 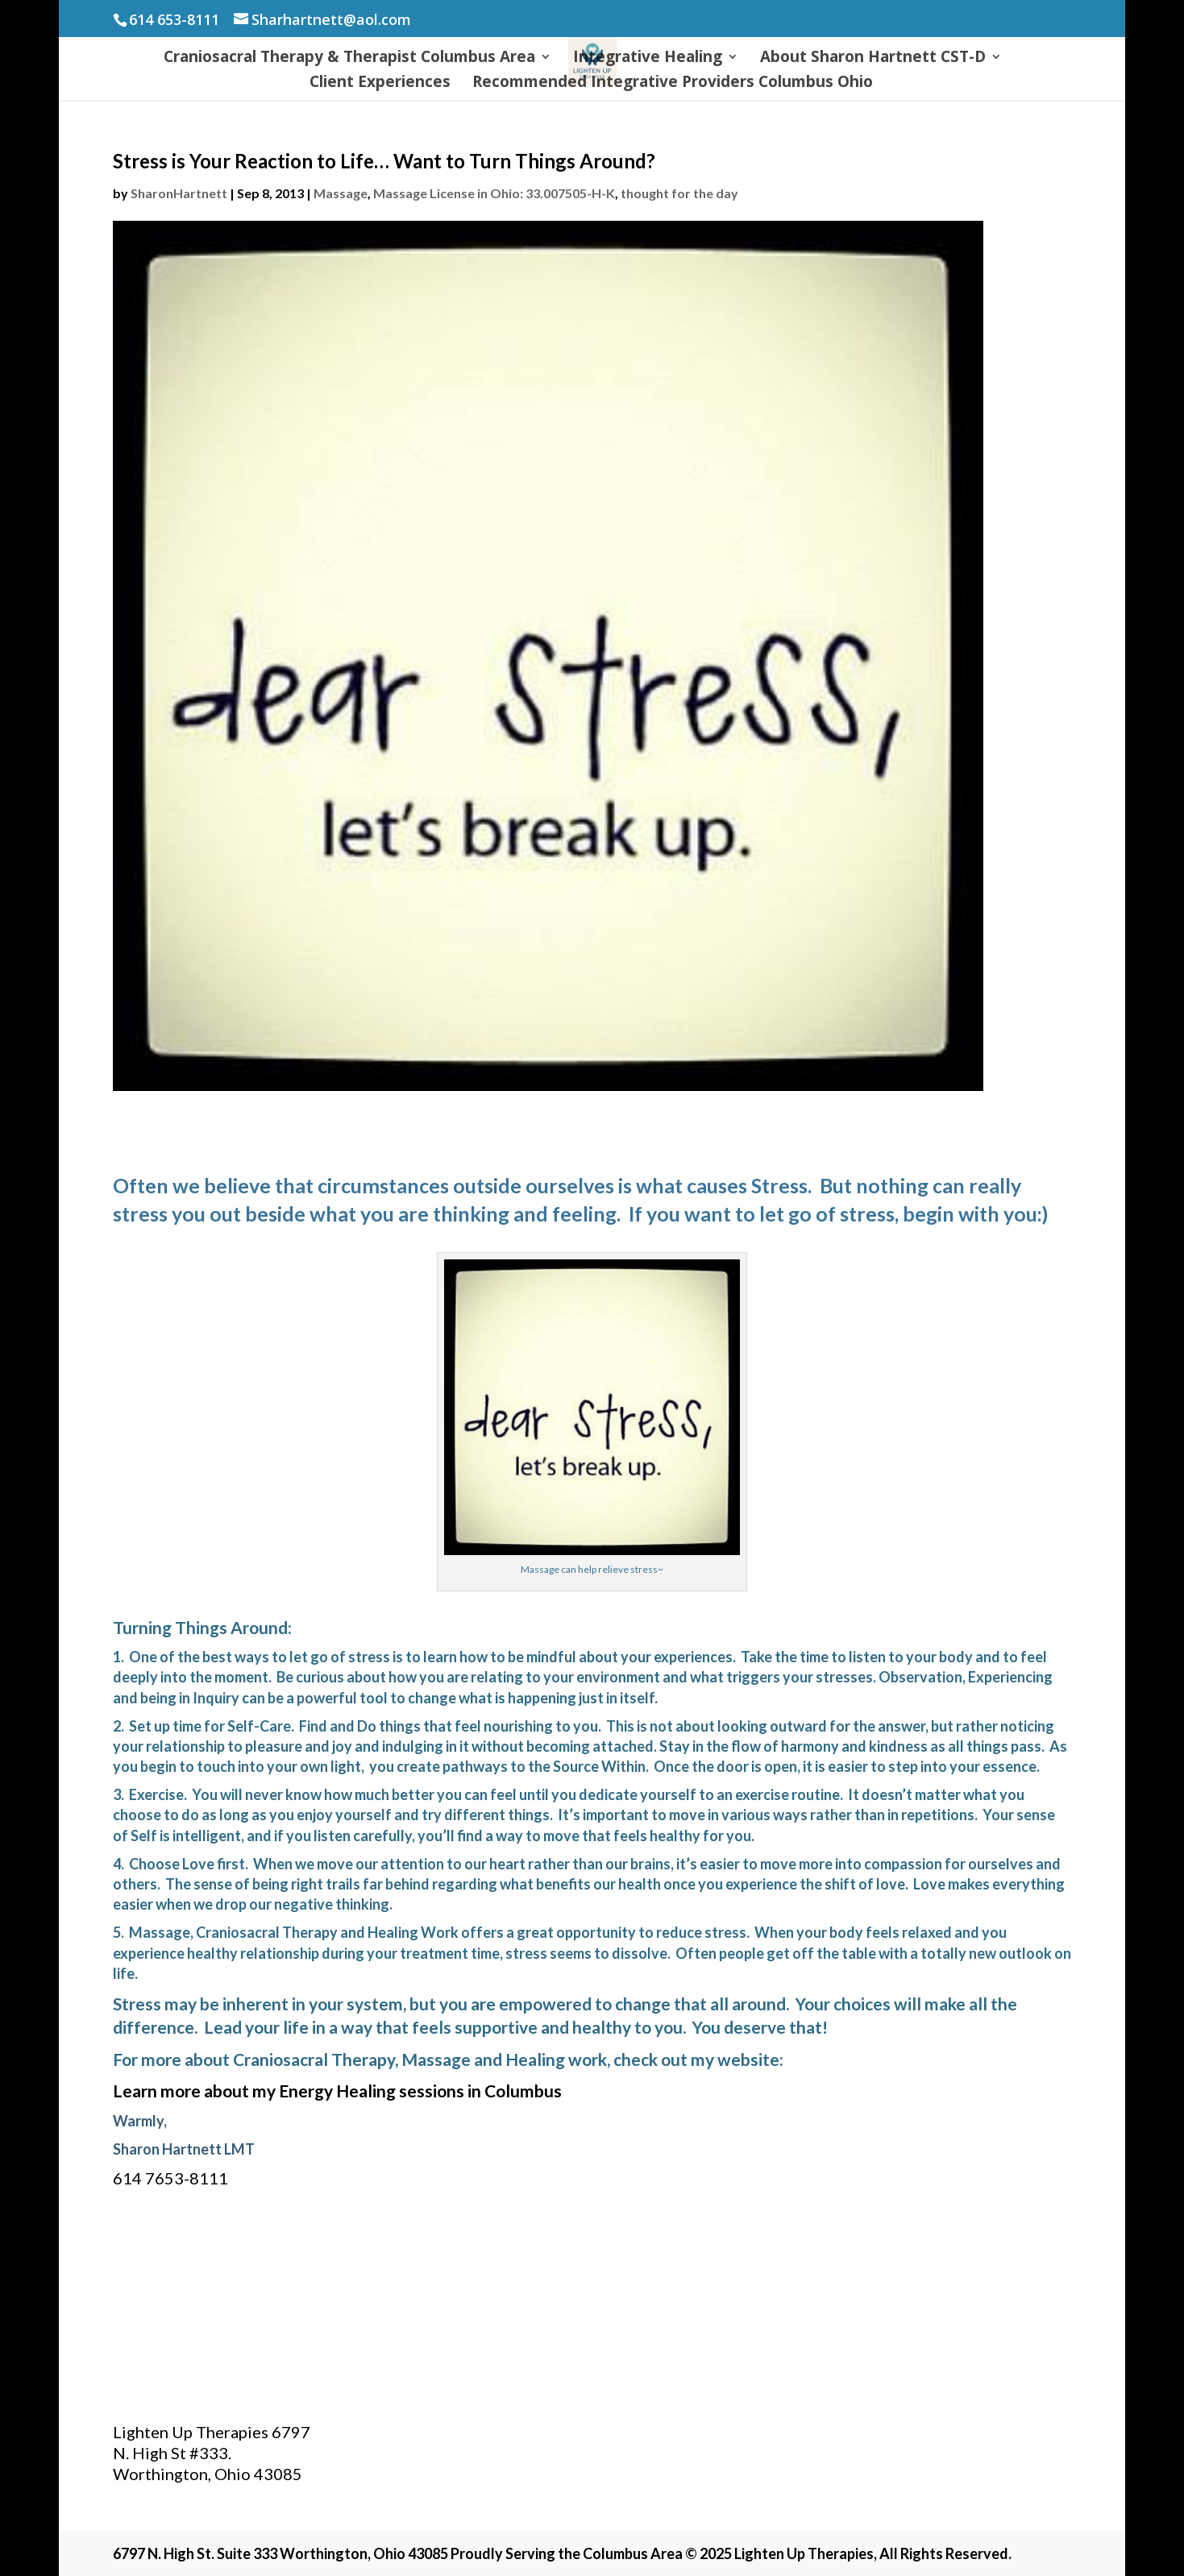 I want to click on SharonHartnett, so click(x=179, y=193).